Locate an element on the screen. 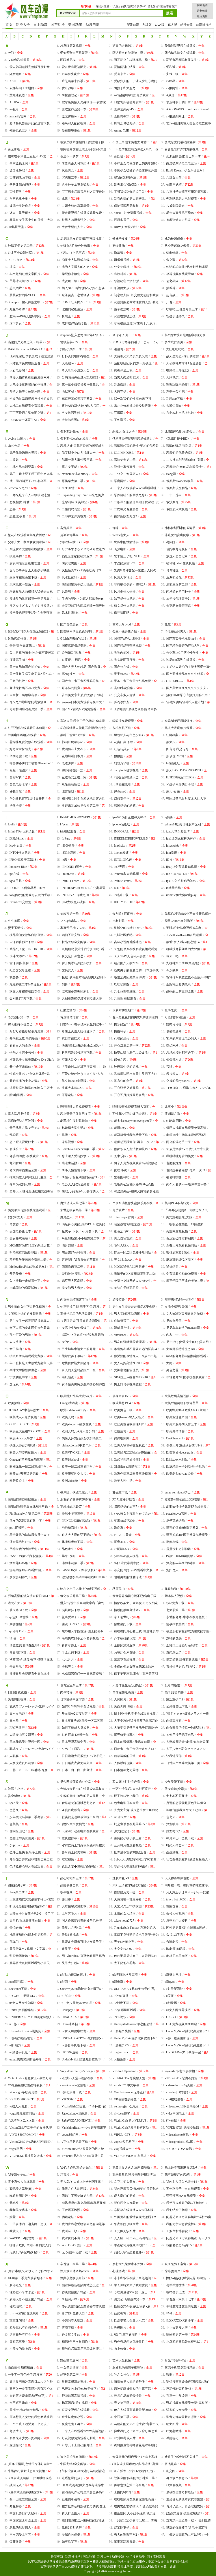  内衣广告 is located at coordinates (172, 1335).